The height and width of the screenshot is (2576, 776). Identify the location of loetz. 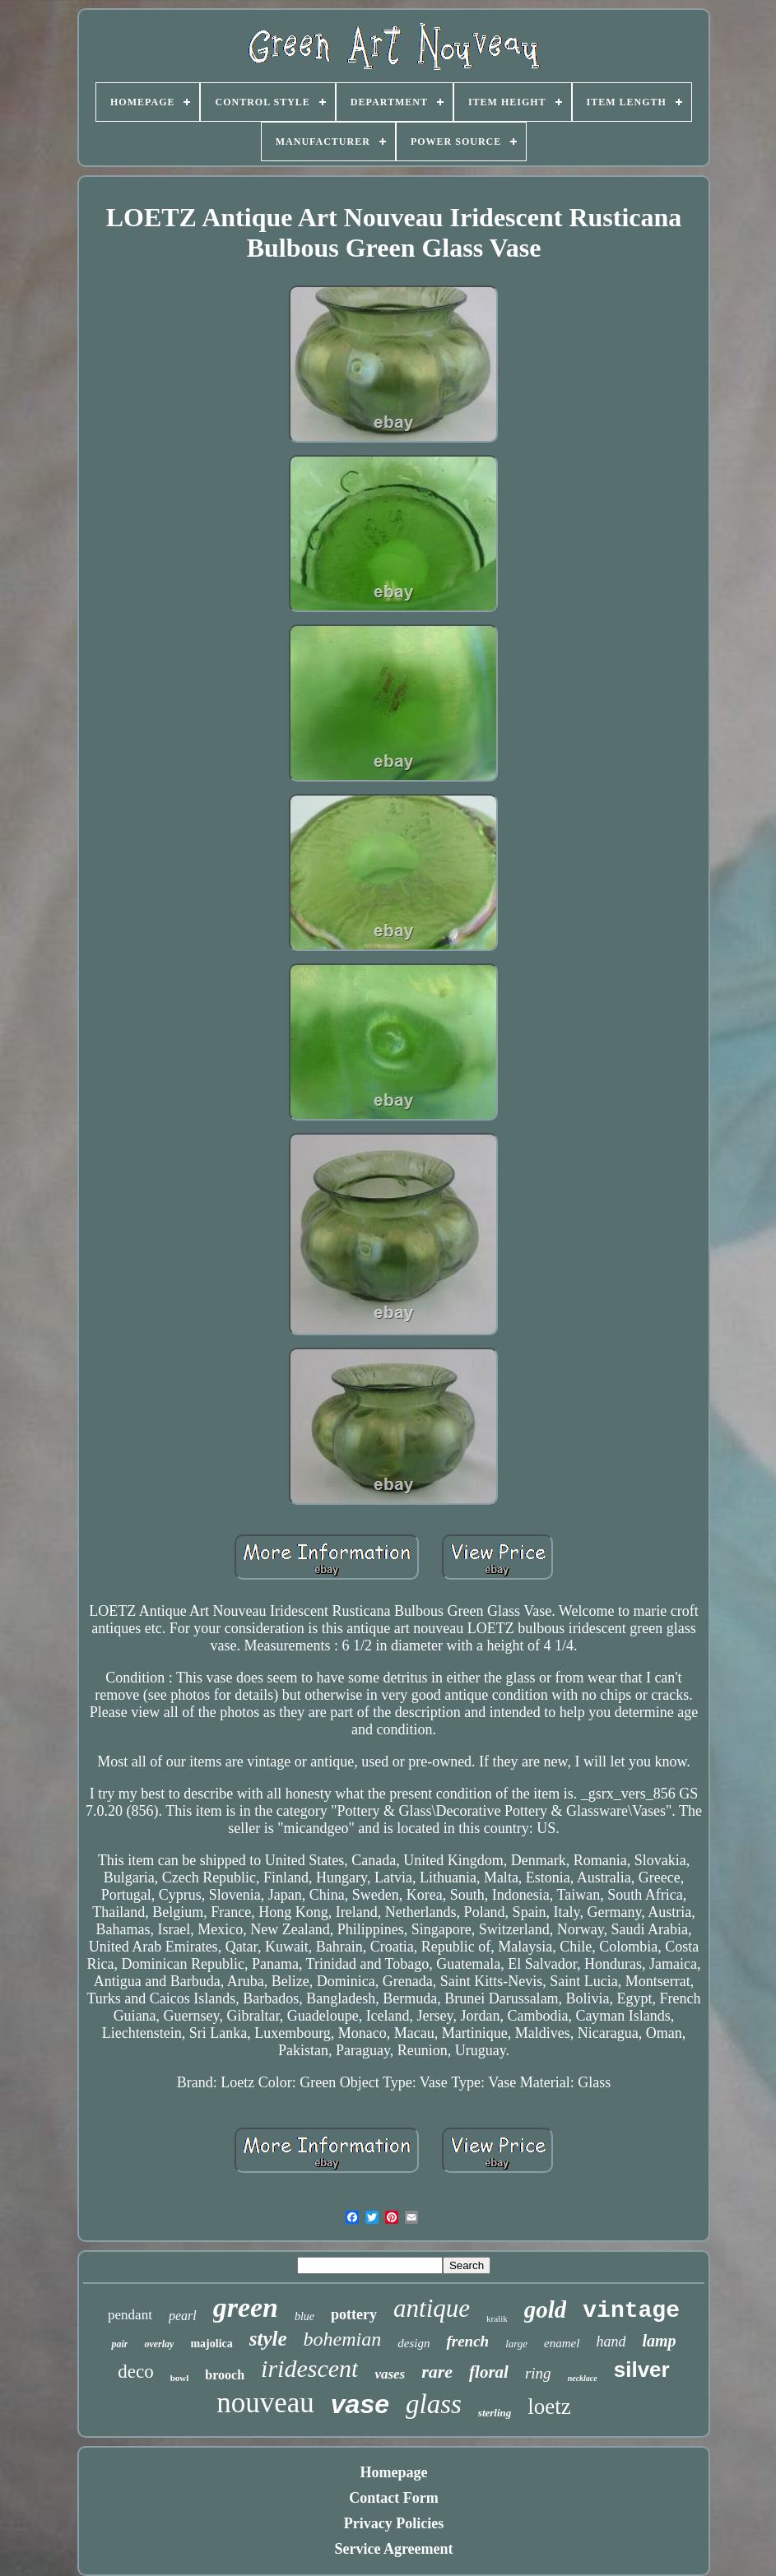
(548, 2406).